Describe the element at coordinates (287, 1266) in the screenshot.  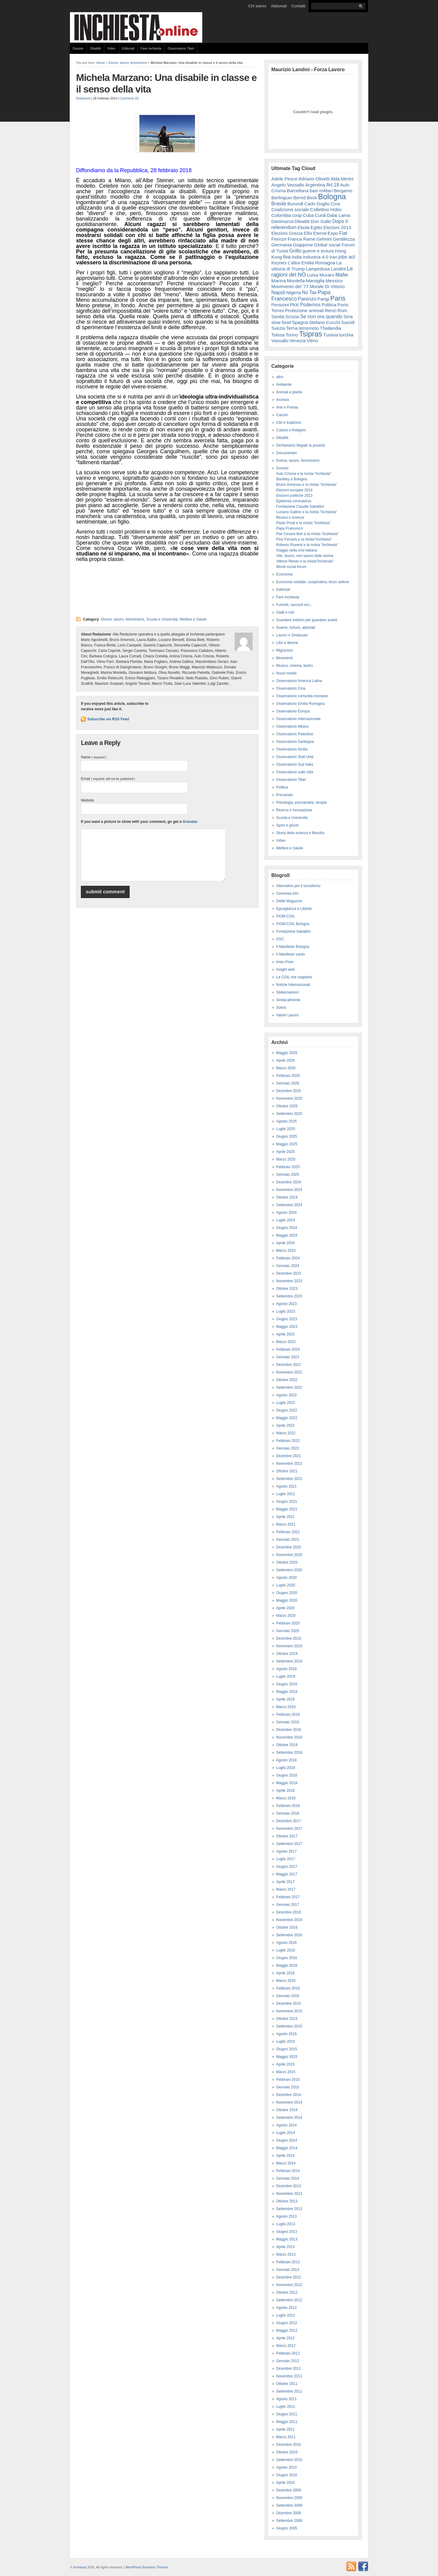
I see `Gennaio 2024` at that location.